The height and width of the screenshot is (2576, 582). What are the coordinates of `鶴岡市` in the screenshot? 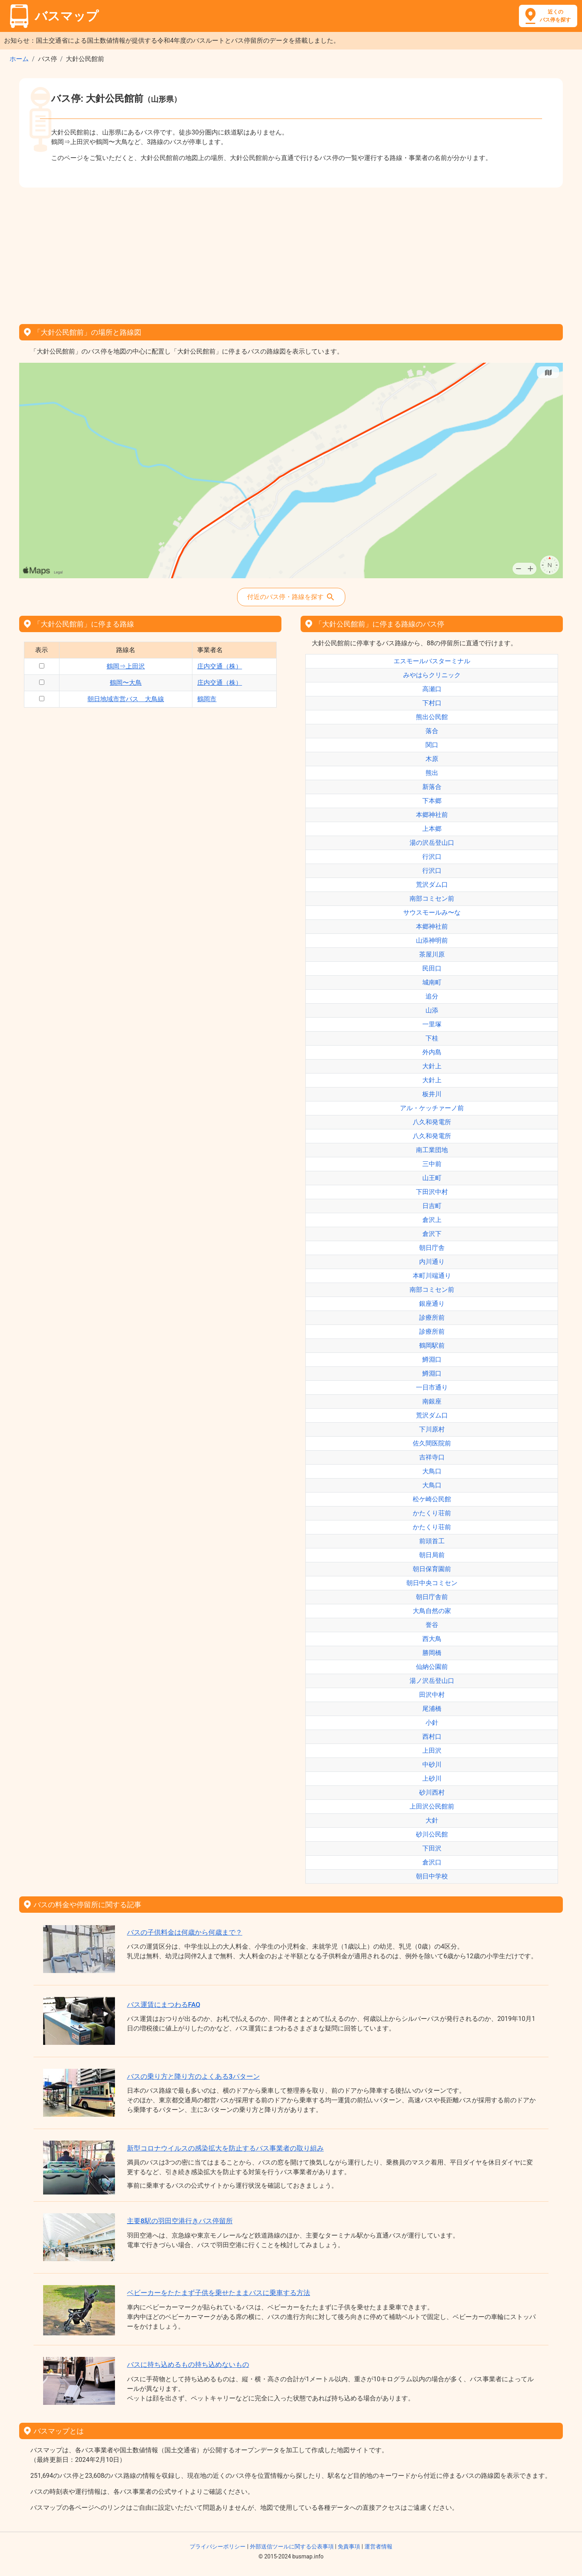 It's located at (206, 699).